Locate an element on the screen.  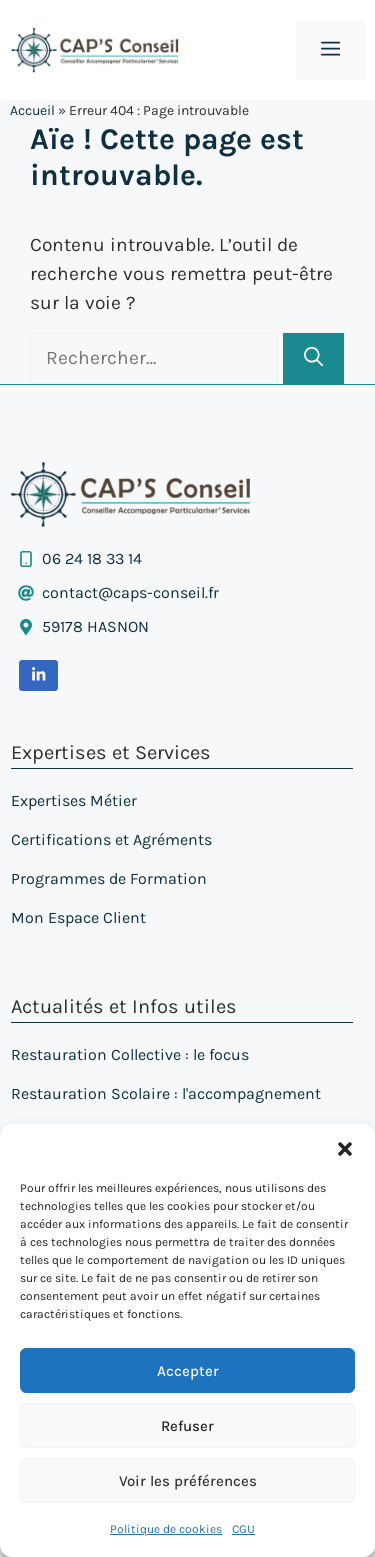
Accueil is located at coordinates (32, 110).